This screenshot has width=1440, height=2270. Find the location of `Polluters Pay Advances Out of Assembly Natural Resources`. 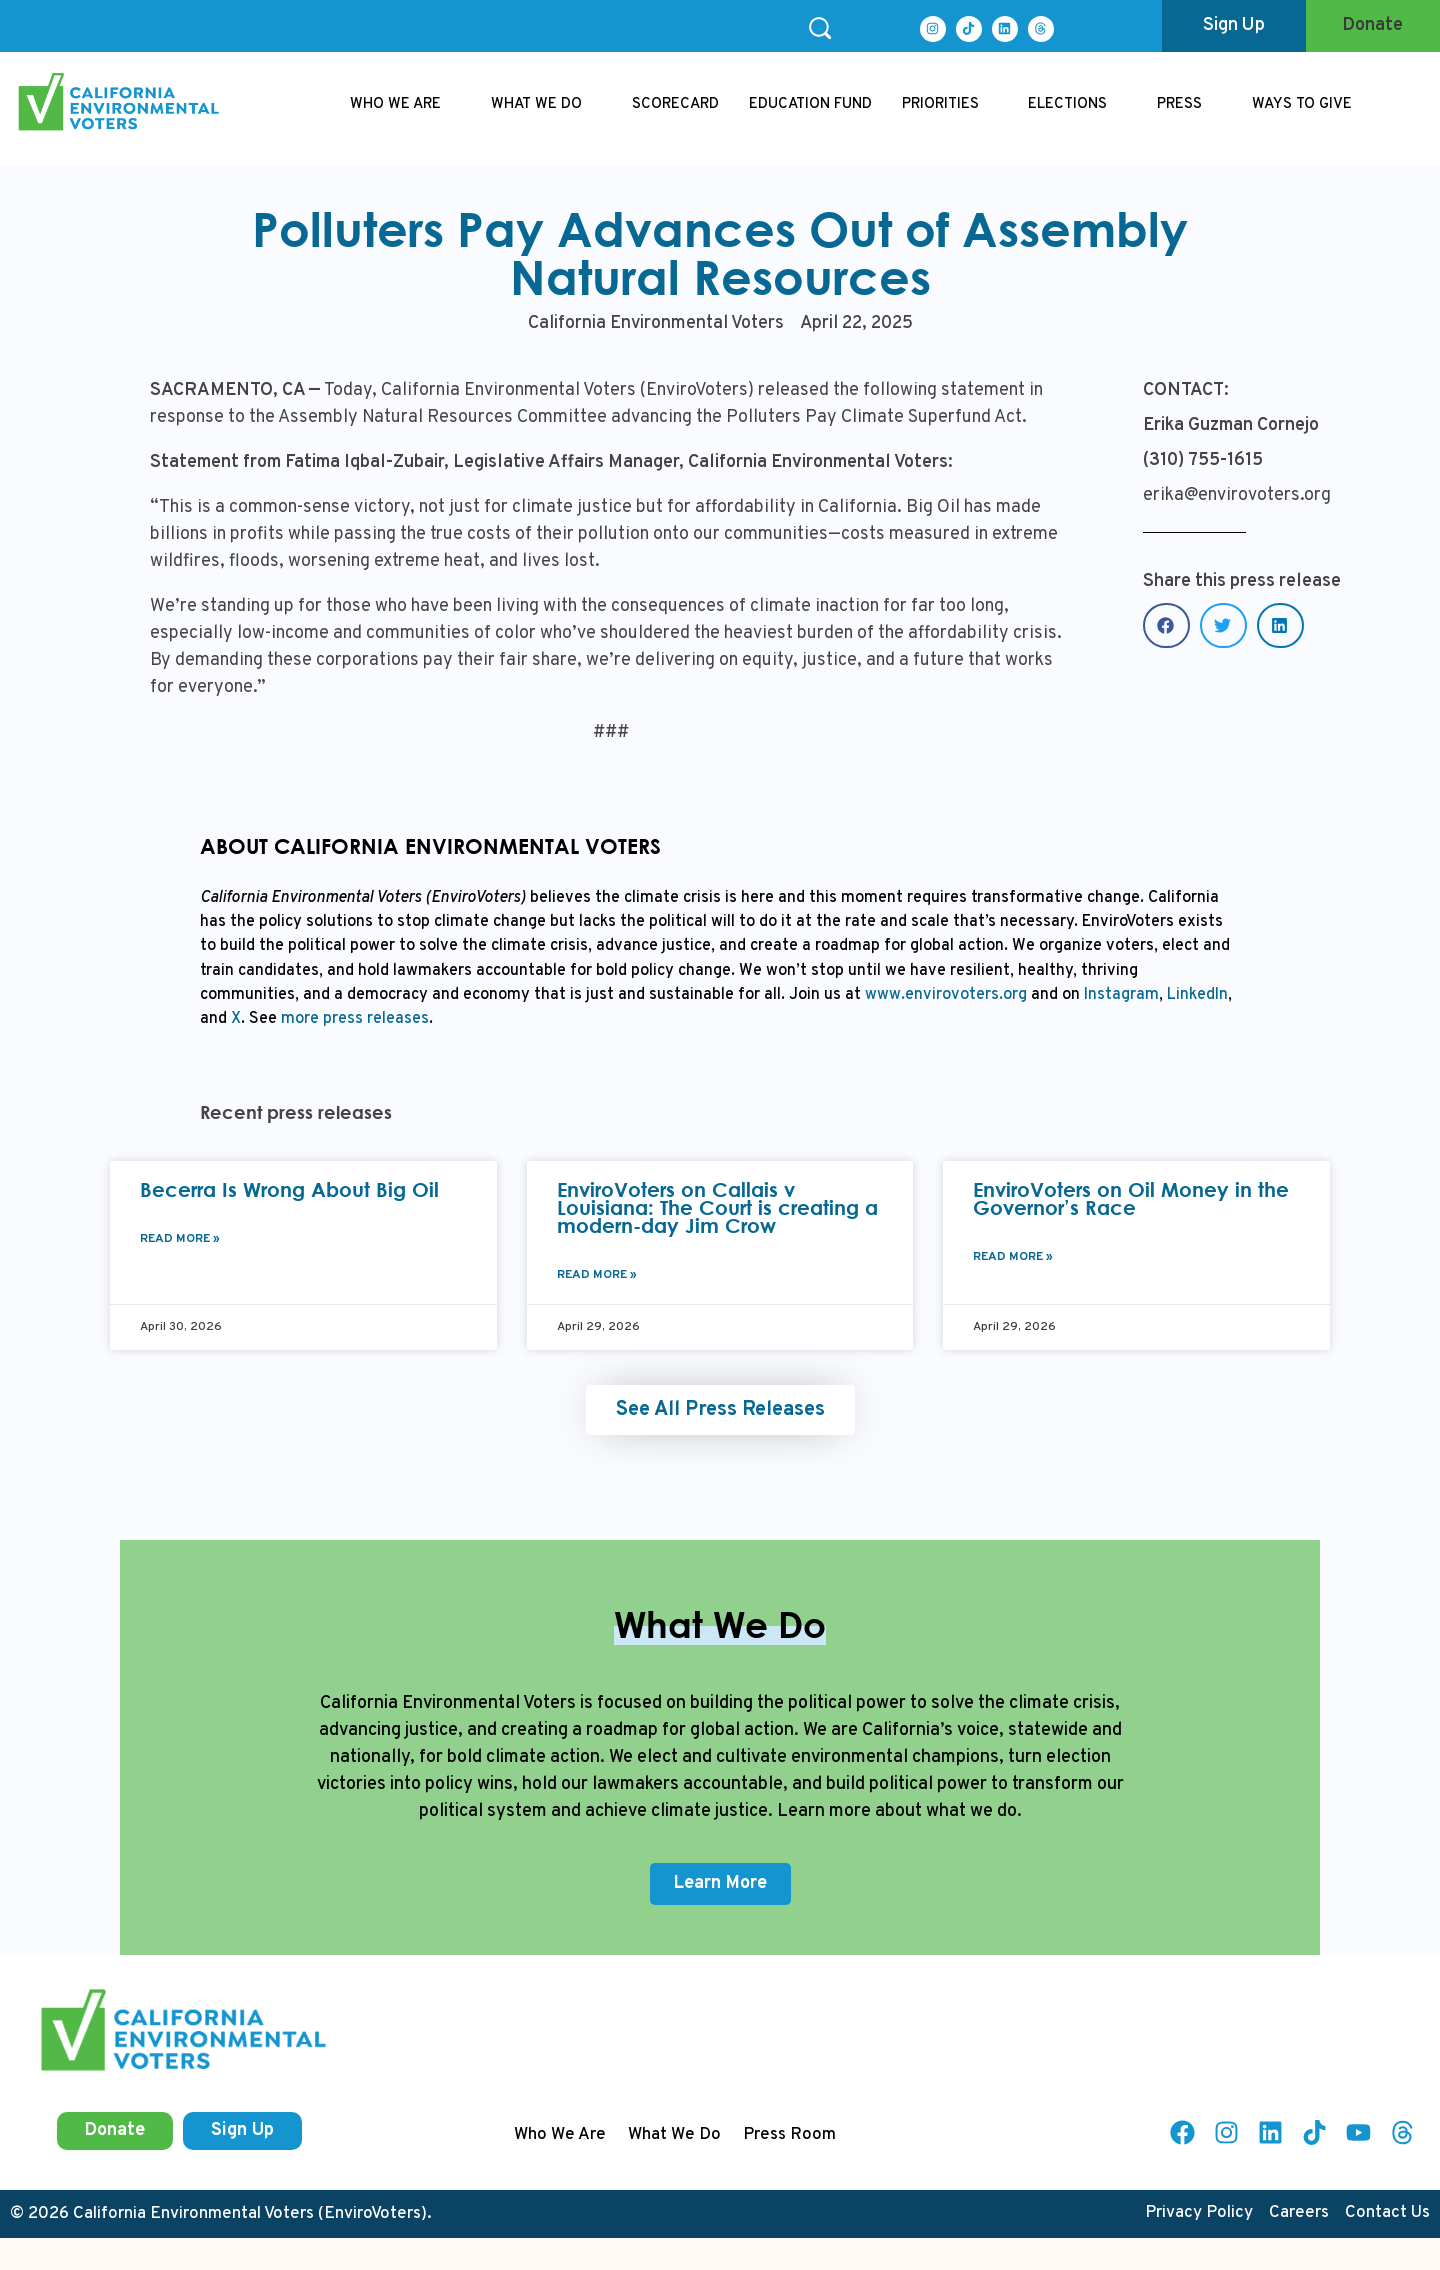

Polluters Pay Advances Out of Assembly Natural Resources is located at coordinates (720, 252).